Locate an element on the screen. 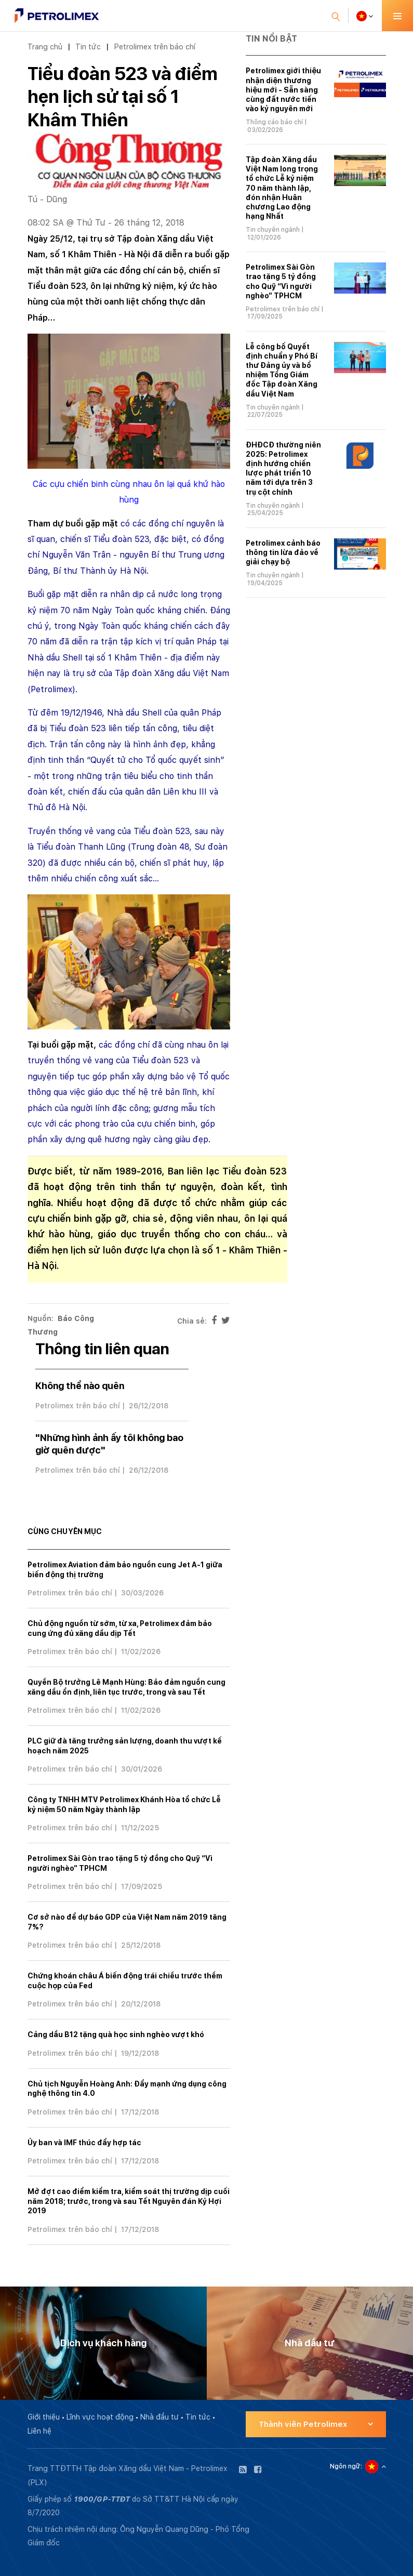  Thông cáo báo chí is located at coordinates (274, 122).